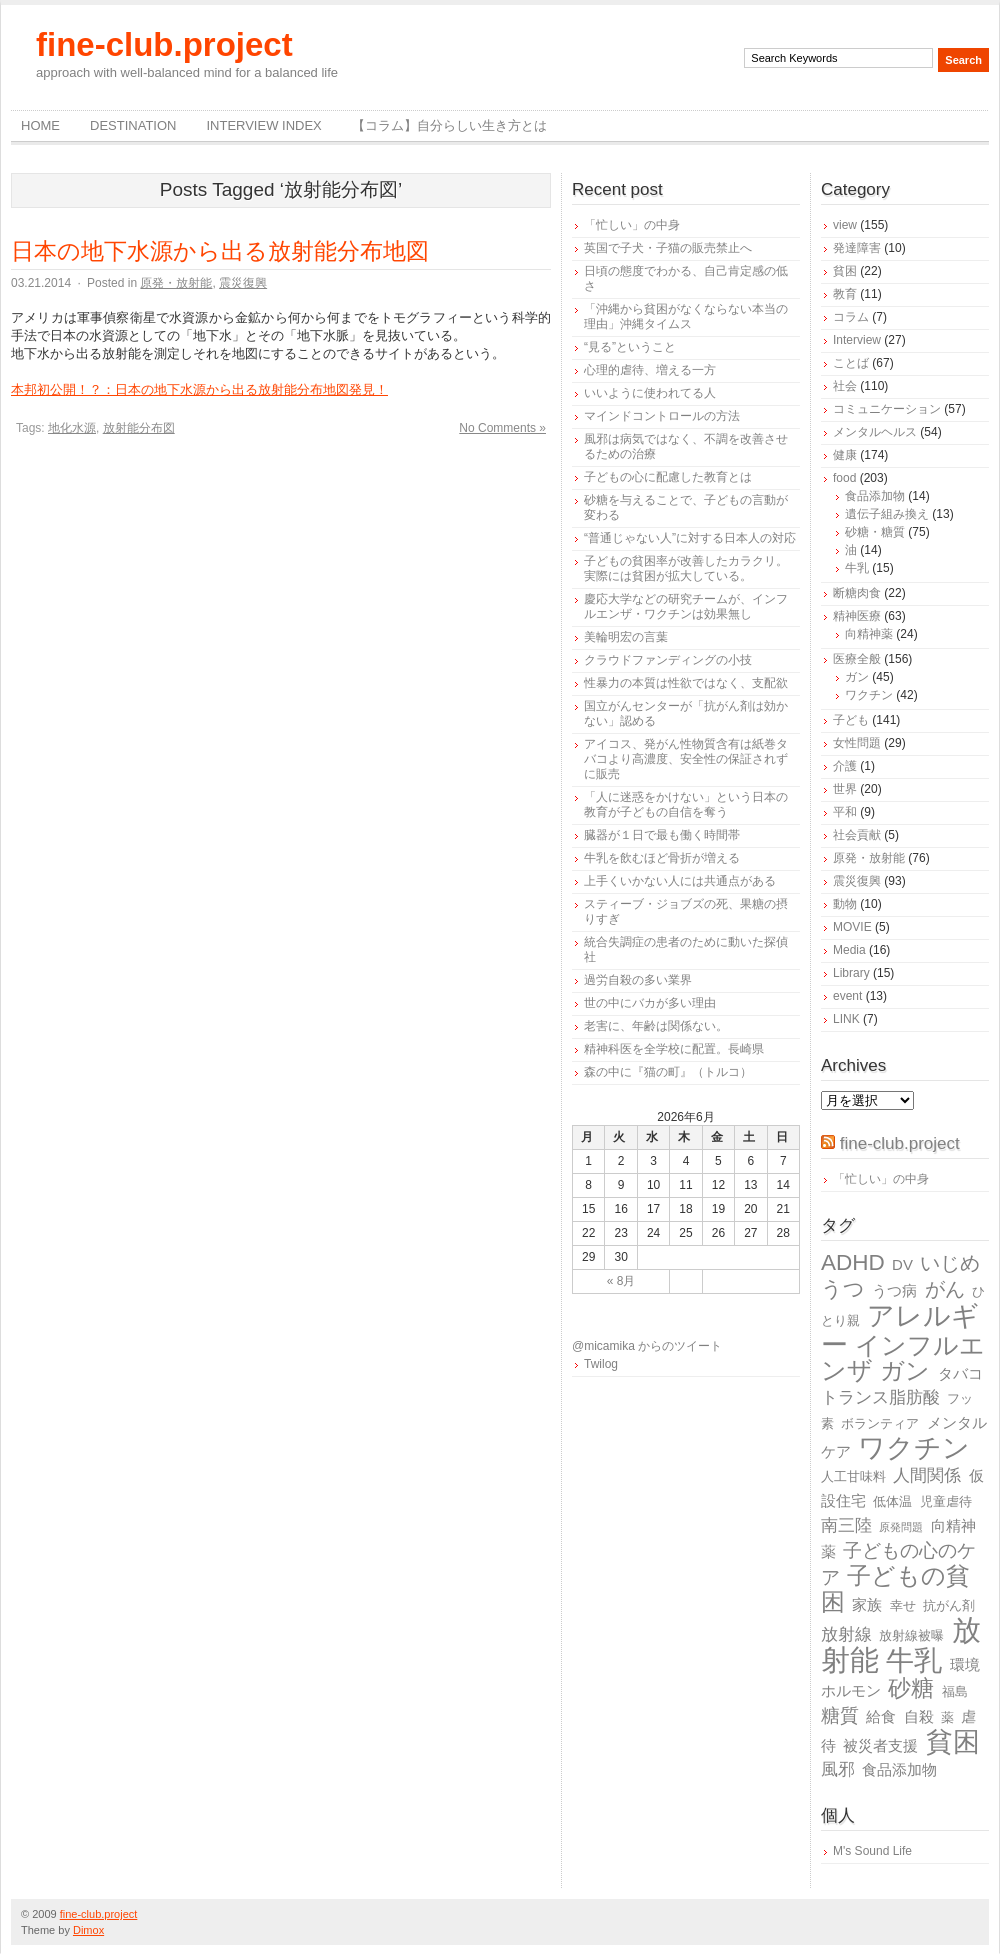 The width and height of the screenshot is (1000, 1954). Describe the element at coordinates (946, 1501) in the screenshot. I see `児童虐待` at that location.